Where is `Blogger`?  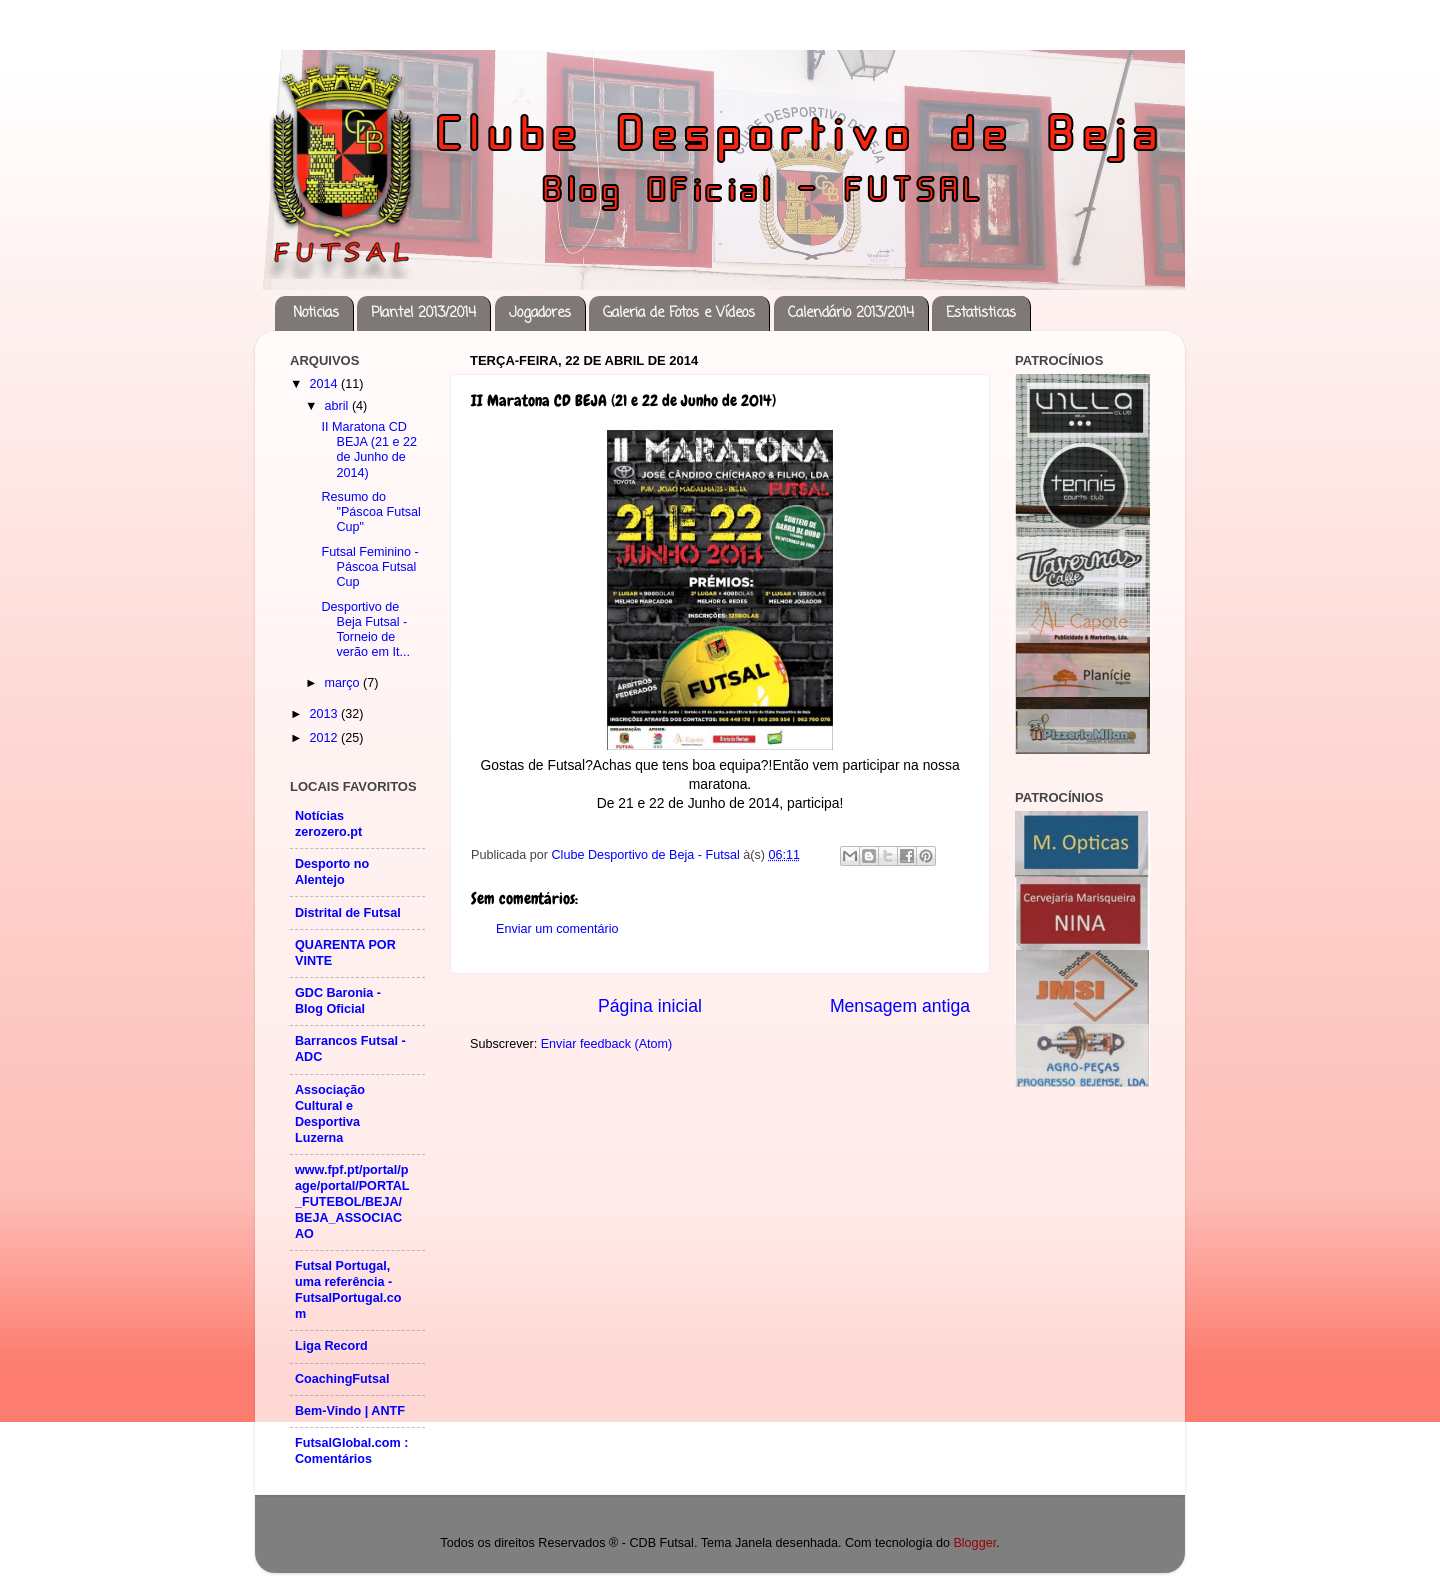 Blogger is located at coordinates (974, 1543).